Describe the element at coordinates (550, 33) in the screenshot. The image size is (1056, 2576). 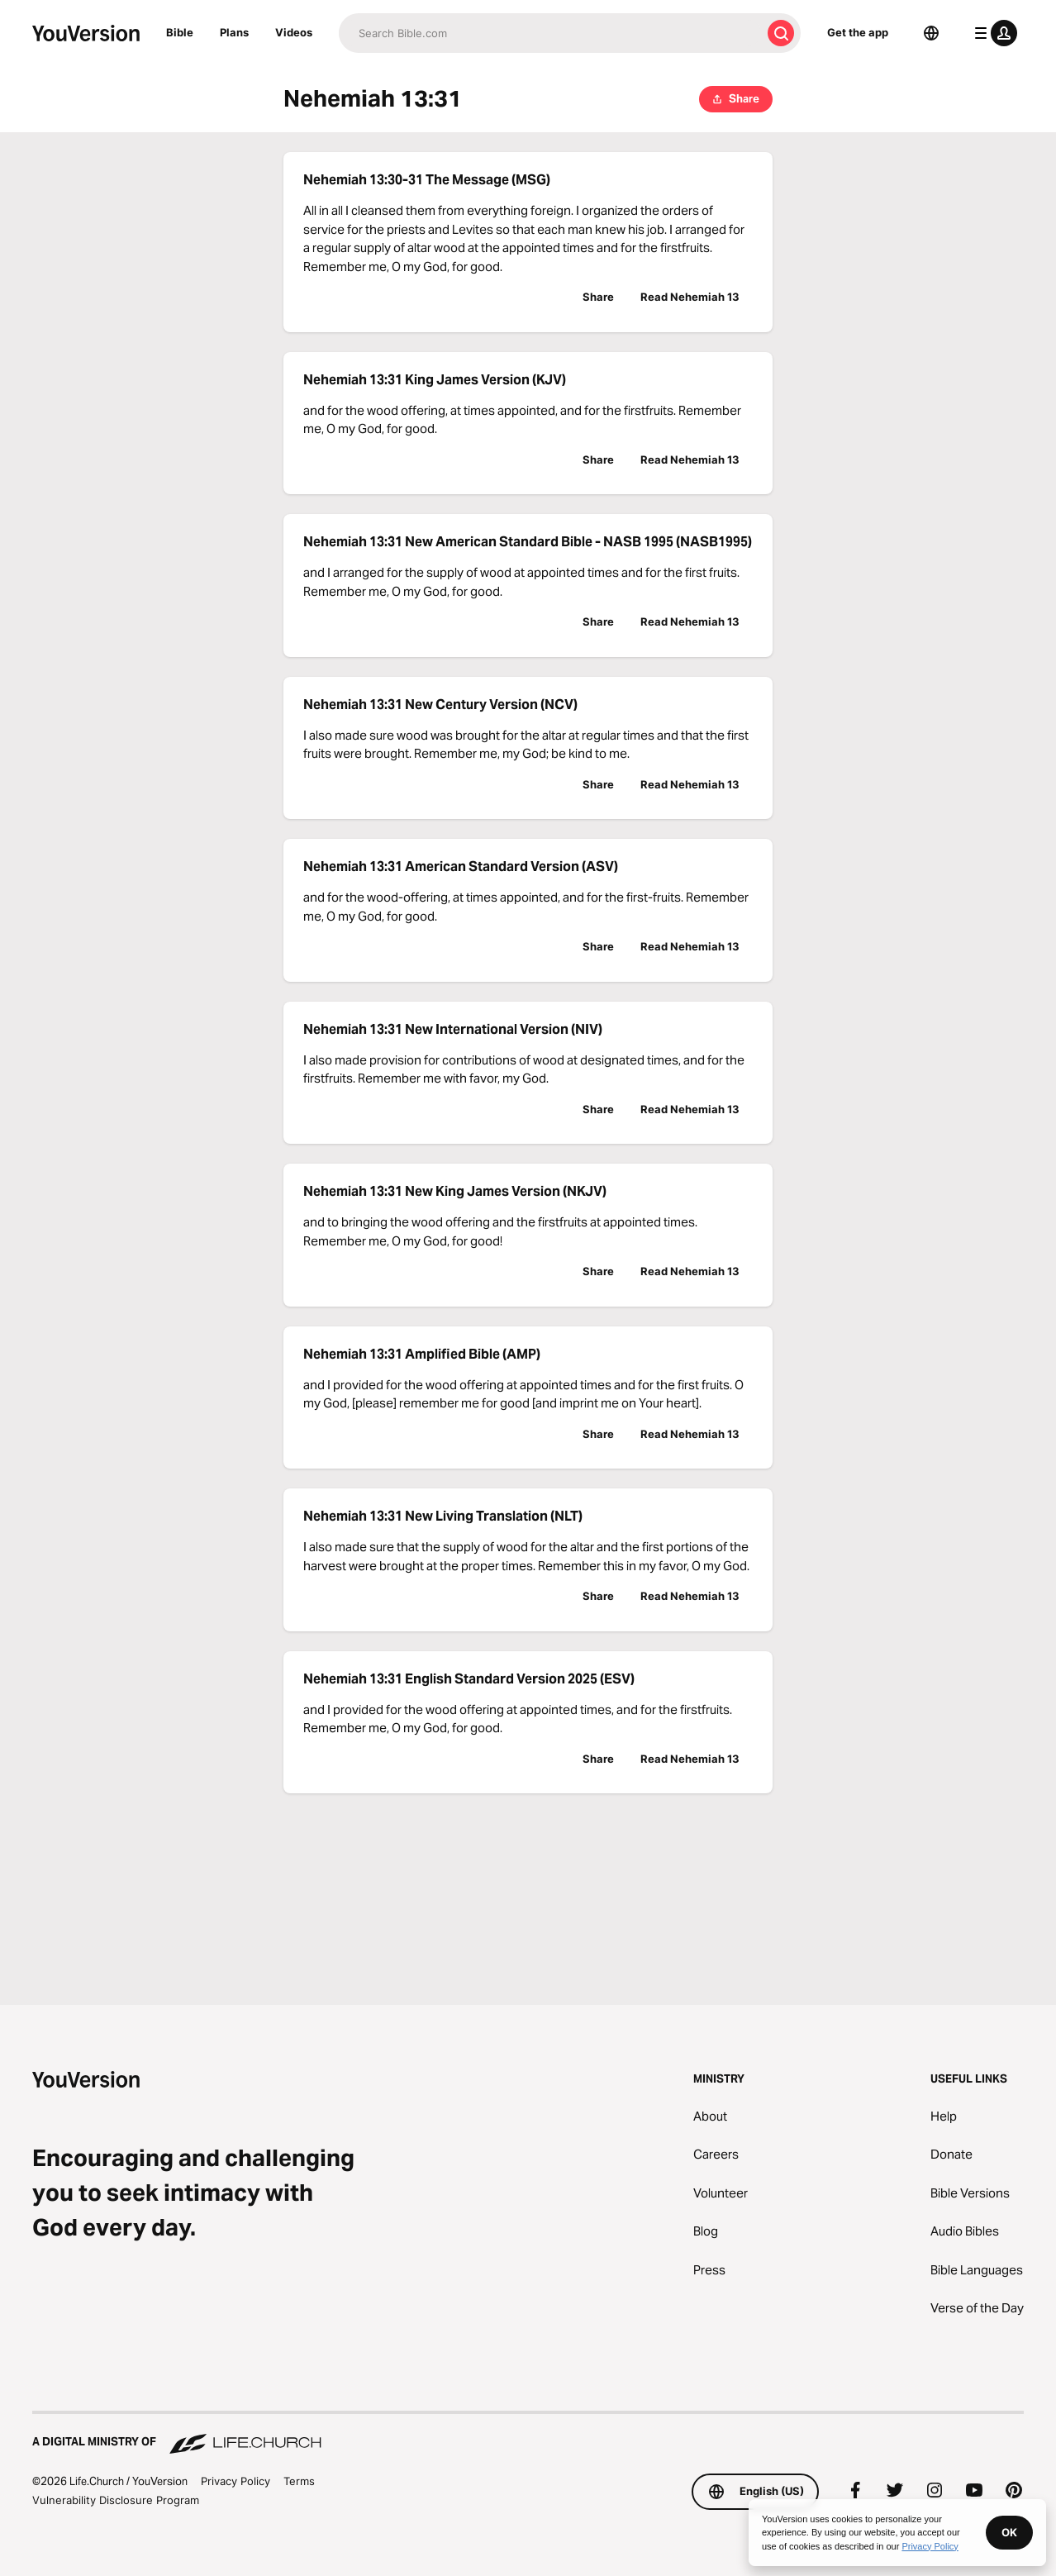
I see `[Search]` at that location.